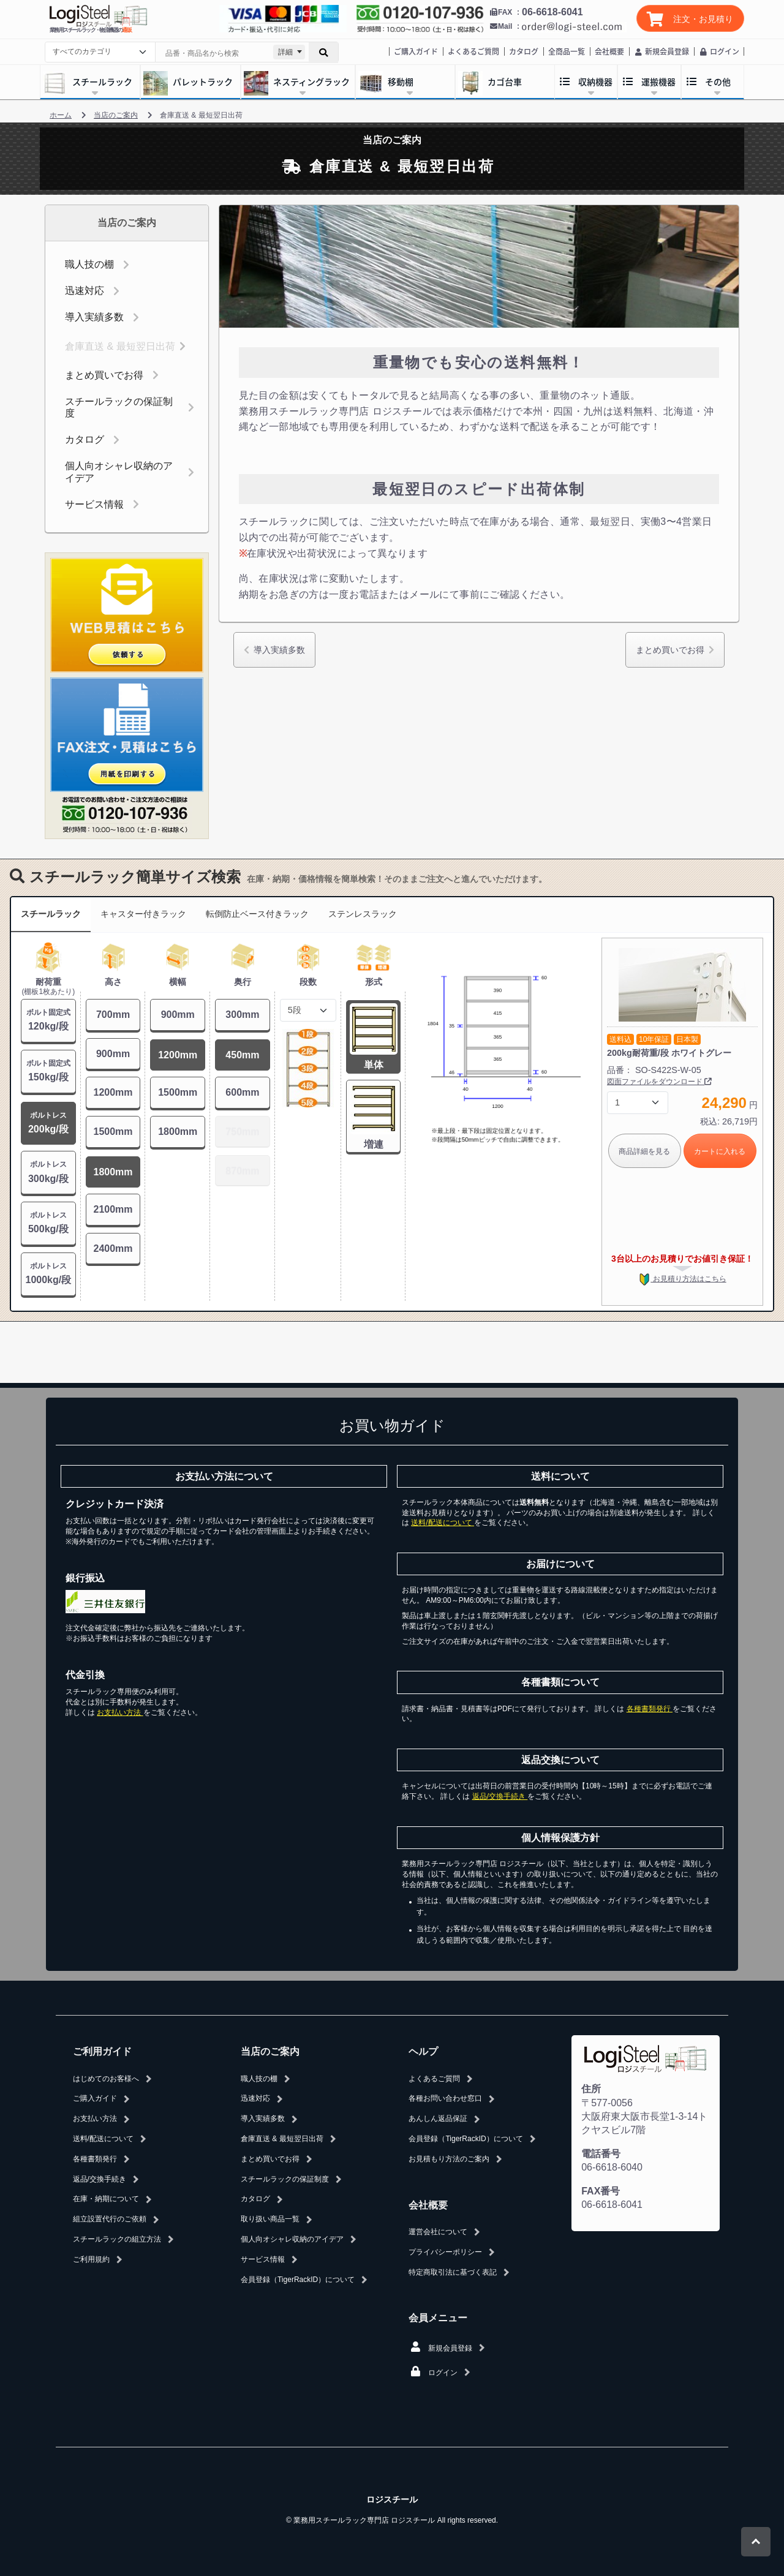  What do you see at coordinates (109, 2219) in the screenshot?
I see `組立設置代行のご依頼` at bounding box center [109, 2219].